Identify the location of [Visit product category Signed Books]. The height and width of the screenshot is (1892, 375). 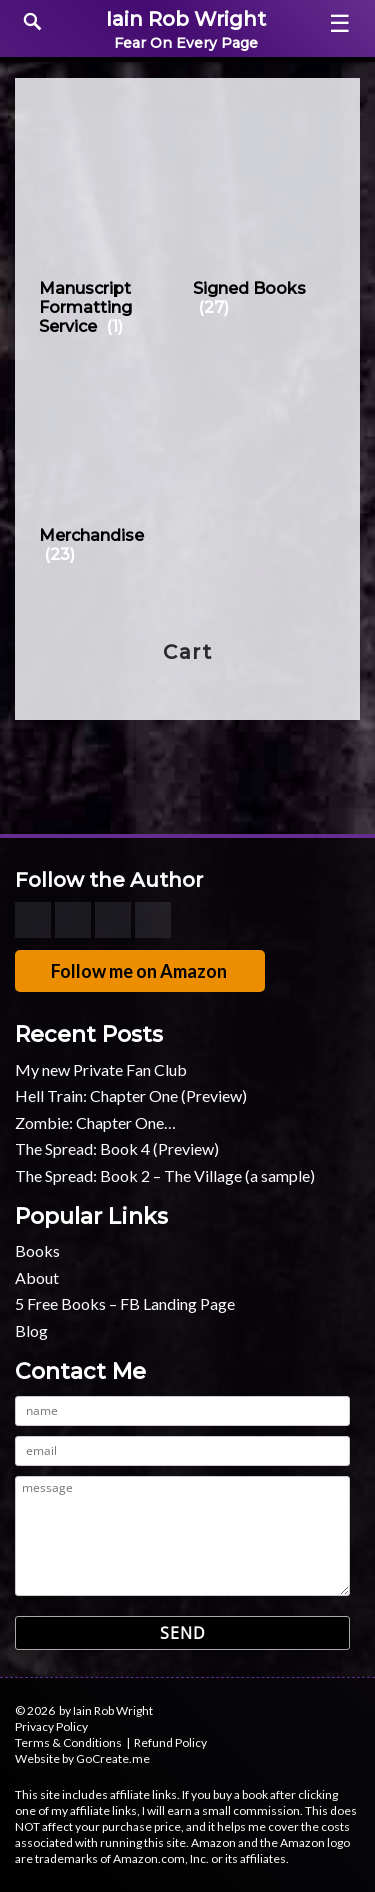
(264, 218).